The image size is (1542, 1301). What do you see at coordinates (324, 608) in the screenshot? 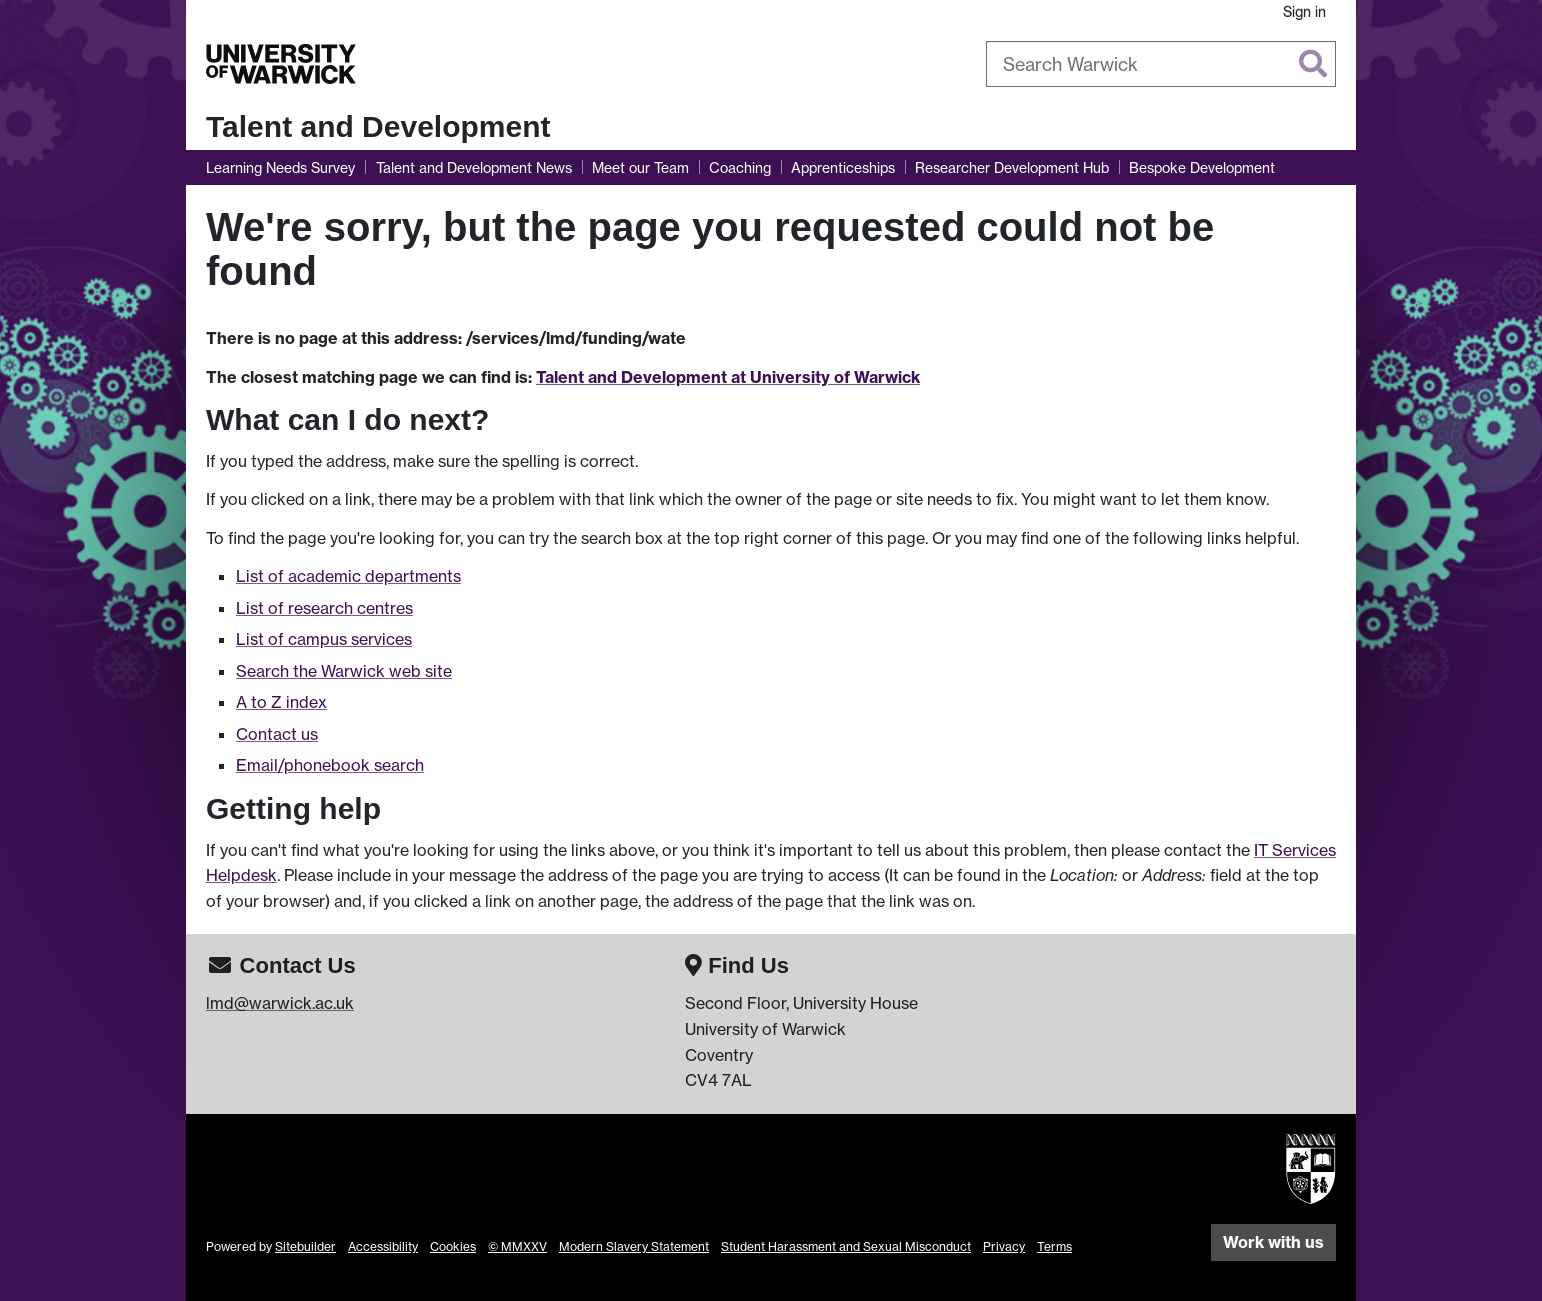
I see `List of research centres` at bounding box center [324, 608].